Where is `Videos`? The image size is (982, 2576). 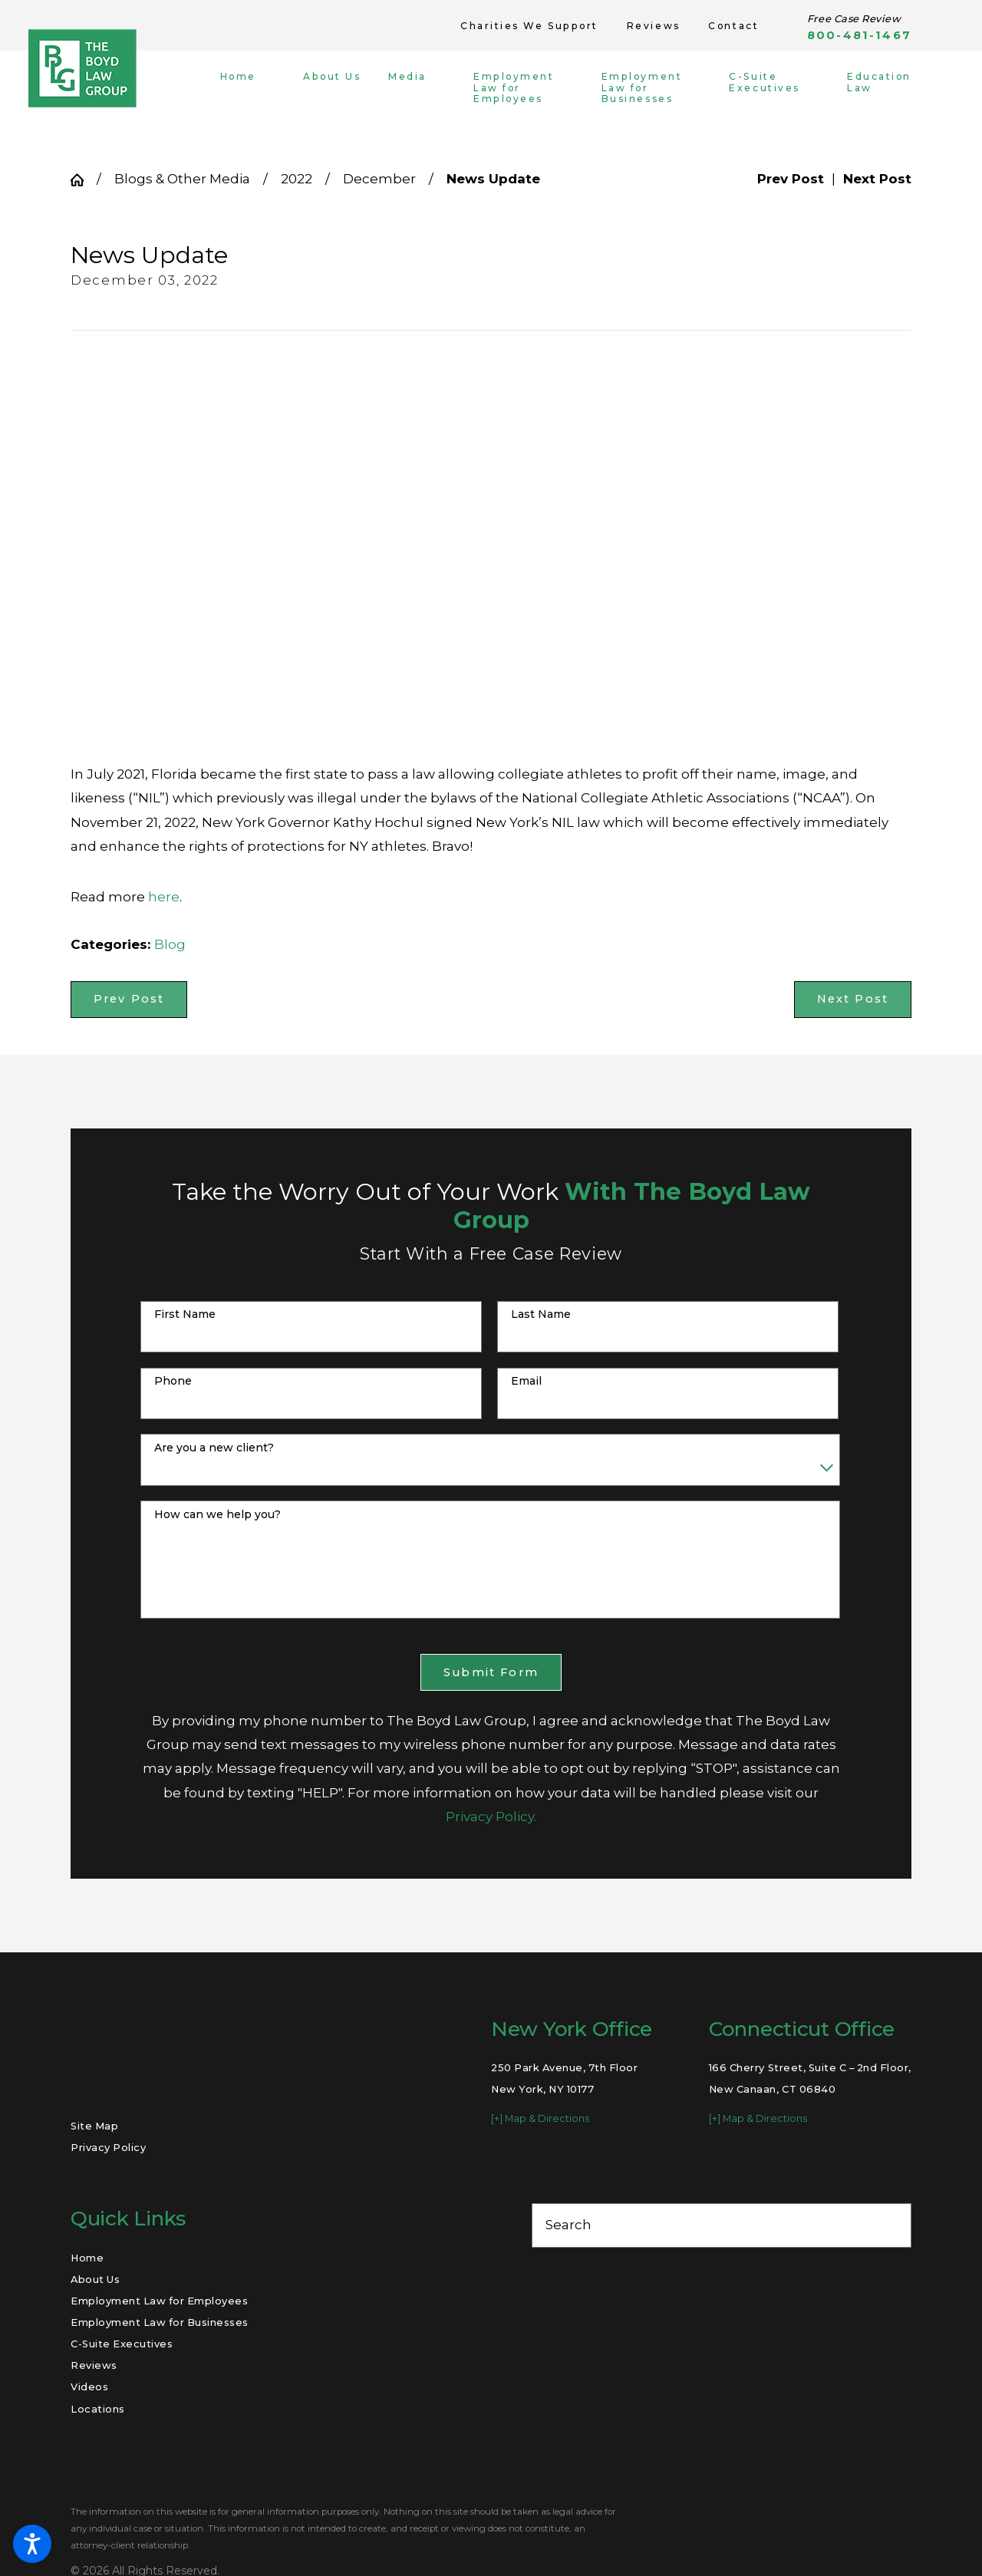
Videos is located at coordinates (89, 2386).